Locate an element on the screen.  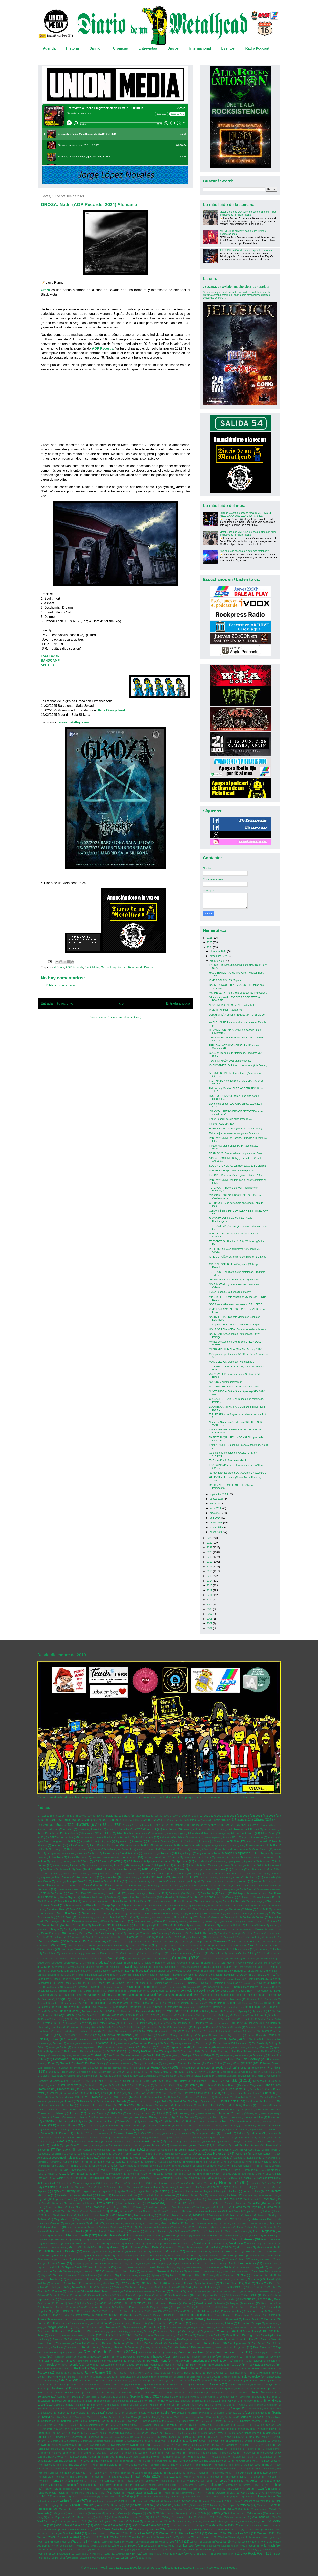
Burning Paradise is located at coordinates (95, 1929).